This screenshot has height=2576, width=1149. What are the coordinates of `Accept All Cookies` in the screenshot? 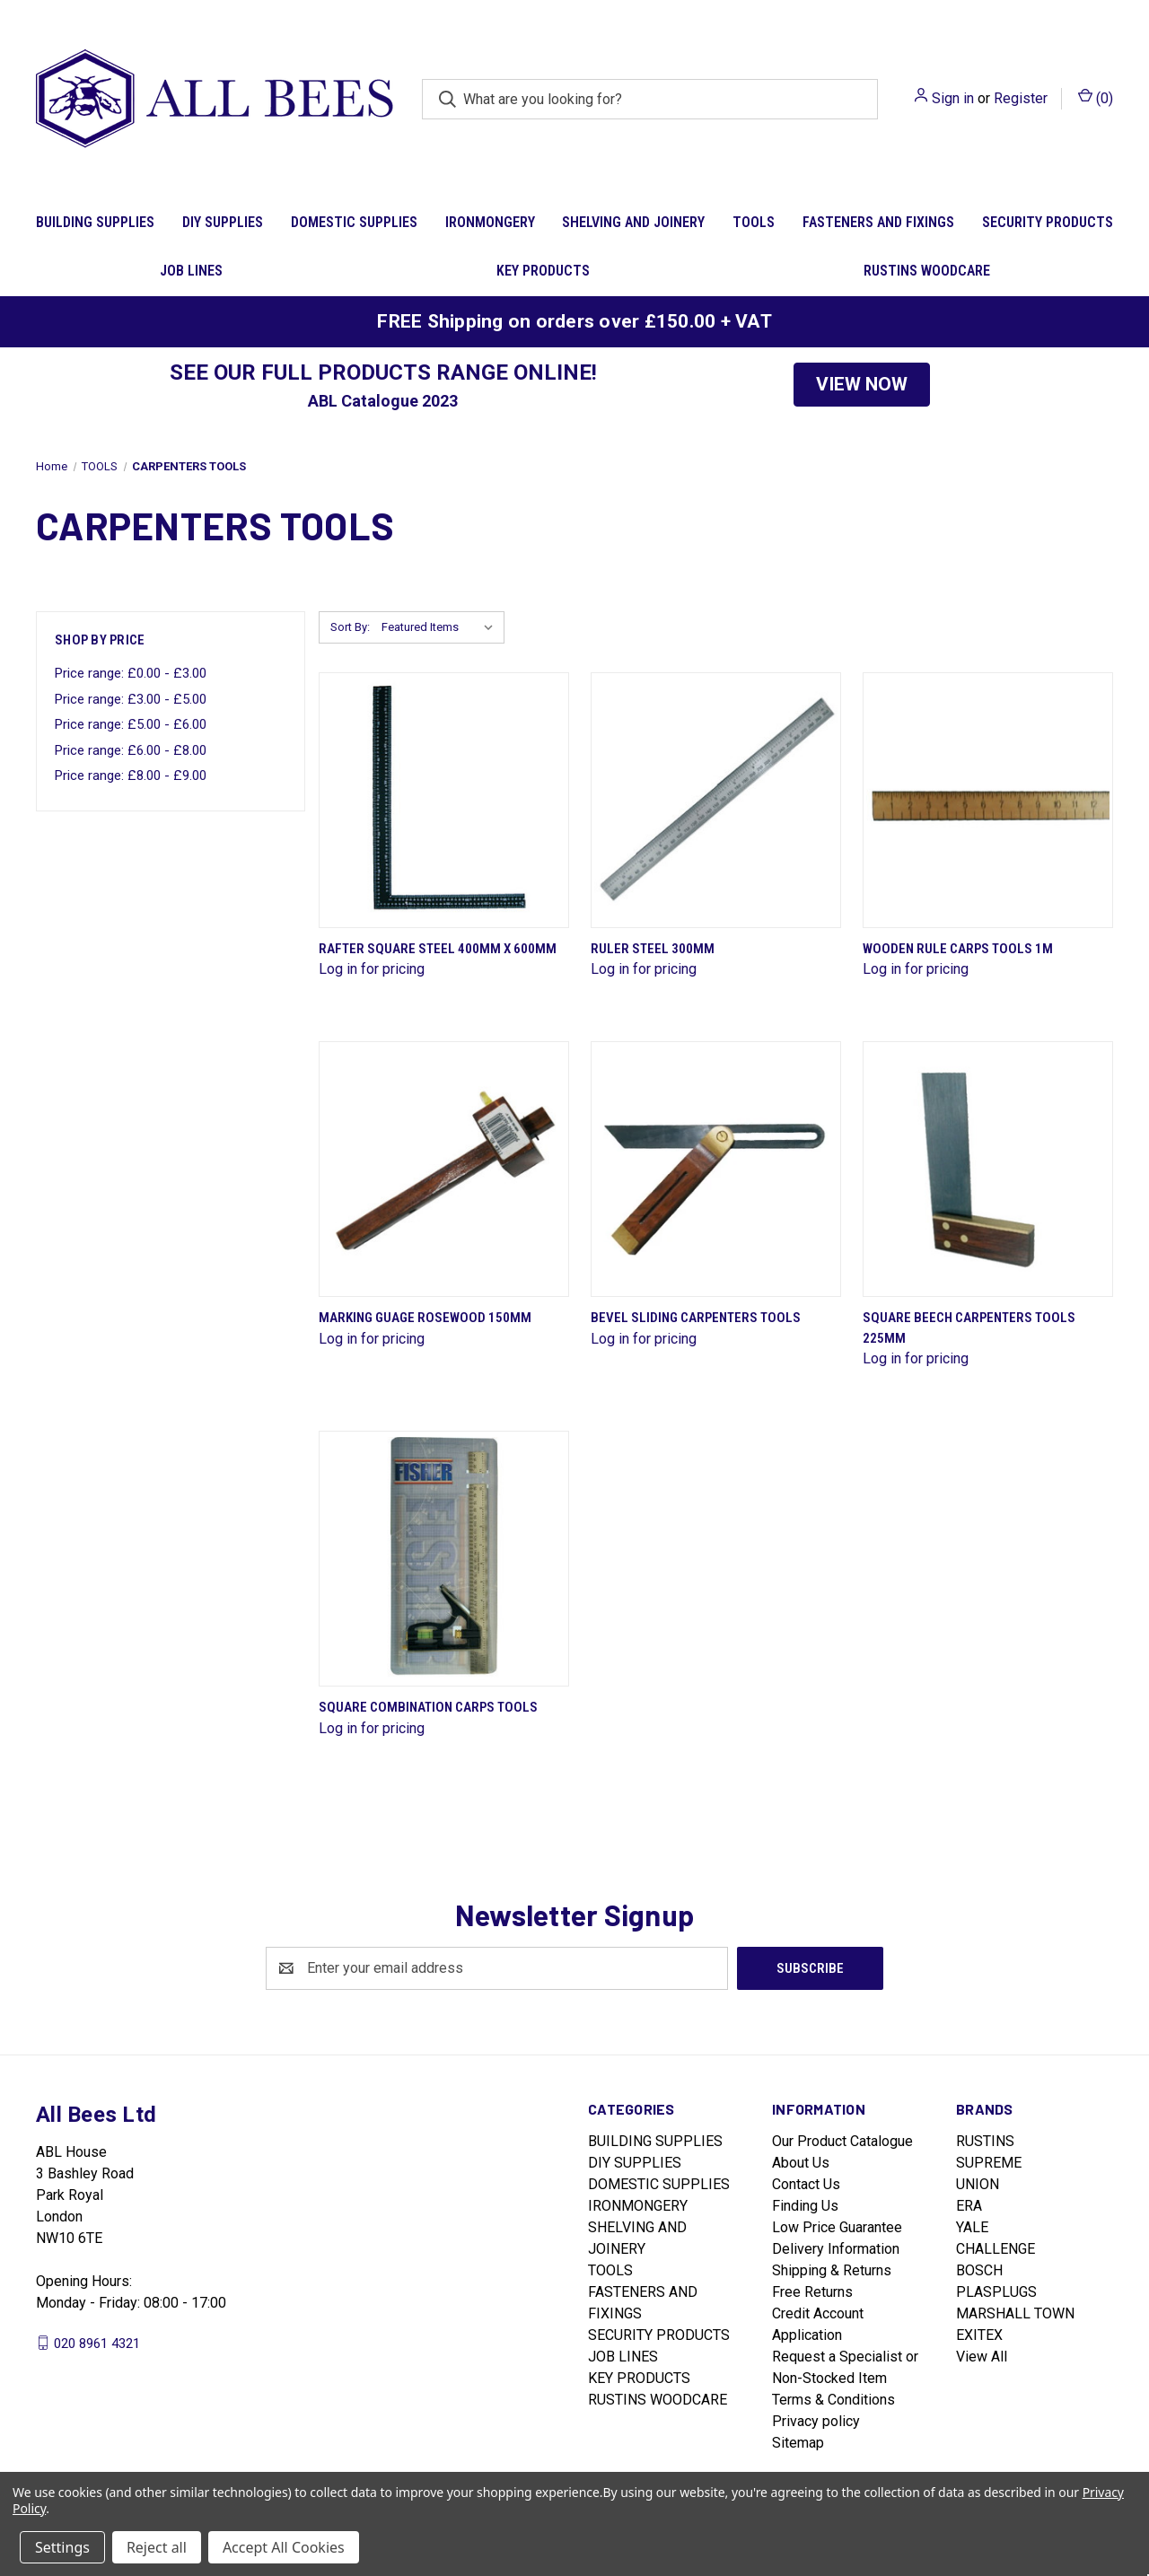 It's located at (284, 2547).